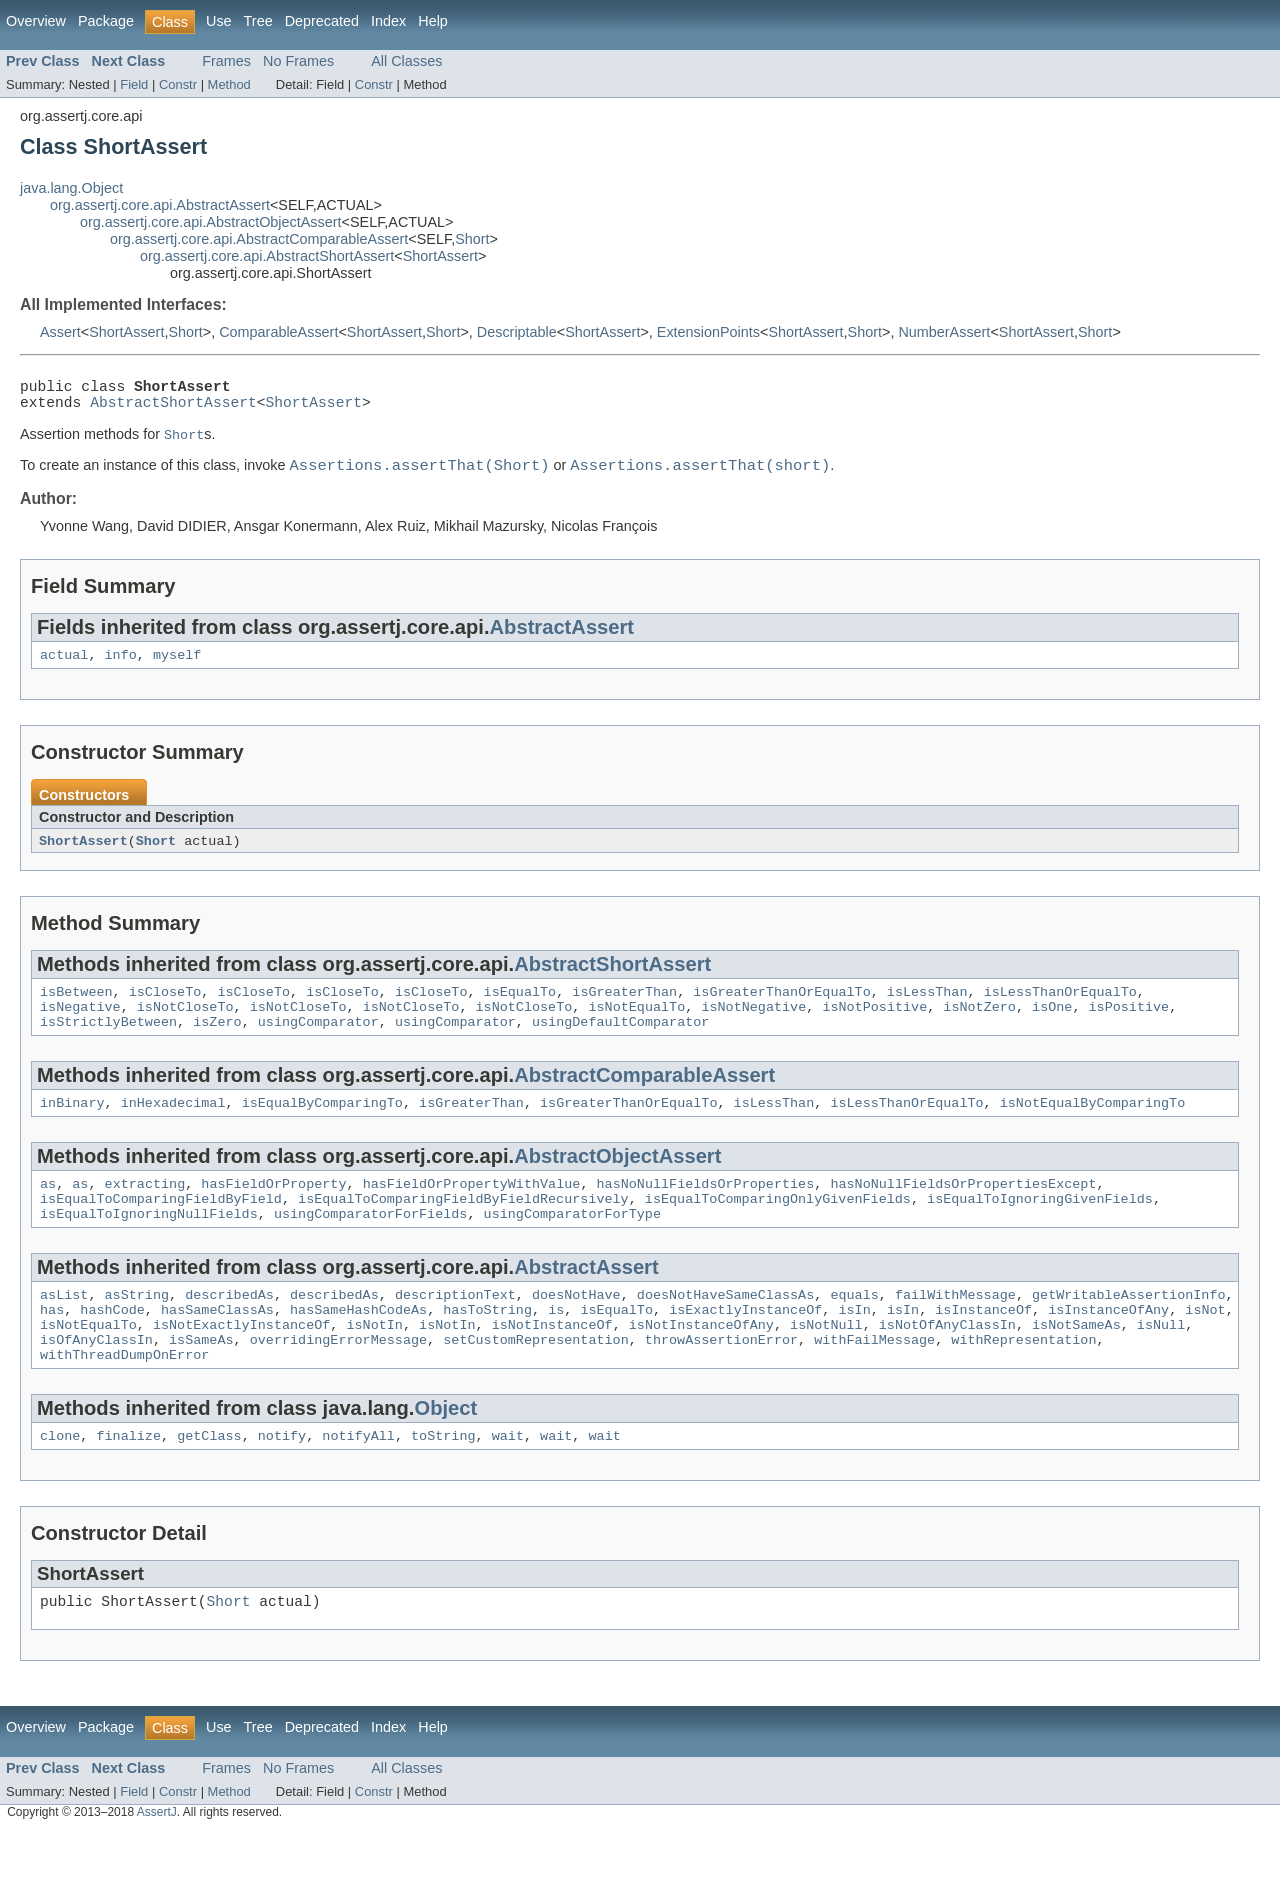 This screenshot has width=1280, height=1883. Describe the element at coordinates (149, 1251) in the screenshot. I see `isEqualToIgnoringNullFields` at that location.